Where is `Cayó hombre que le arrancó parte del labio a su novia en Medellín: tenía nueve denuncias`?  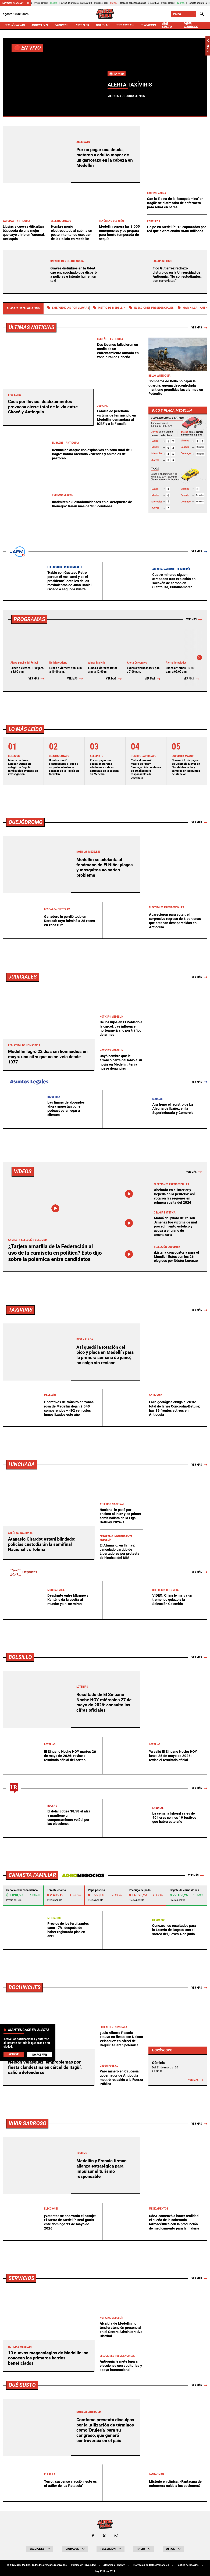 Cayó hombre que le arrancó parte del labio a su novia en Medellín: tenía nueve denuncias is located at coordinates (121, 1061).